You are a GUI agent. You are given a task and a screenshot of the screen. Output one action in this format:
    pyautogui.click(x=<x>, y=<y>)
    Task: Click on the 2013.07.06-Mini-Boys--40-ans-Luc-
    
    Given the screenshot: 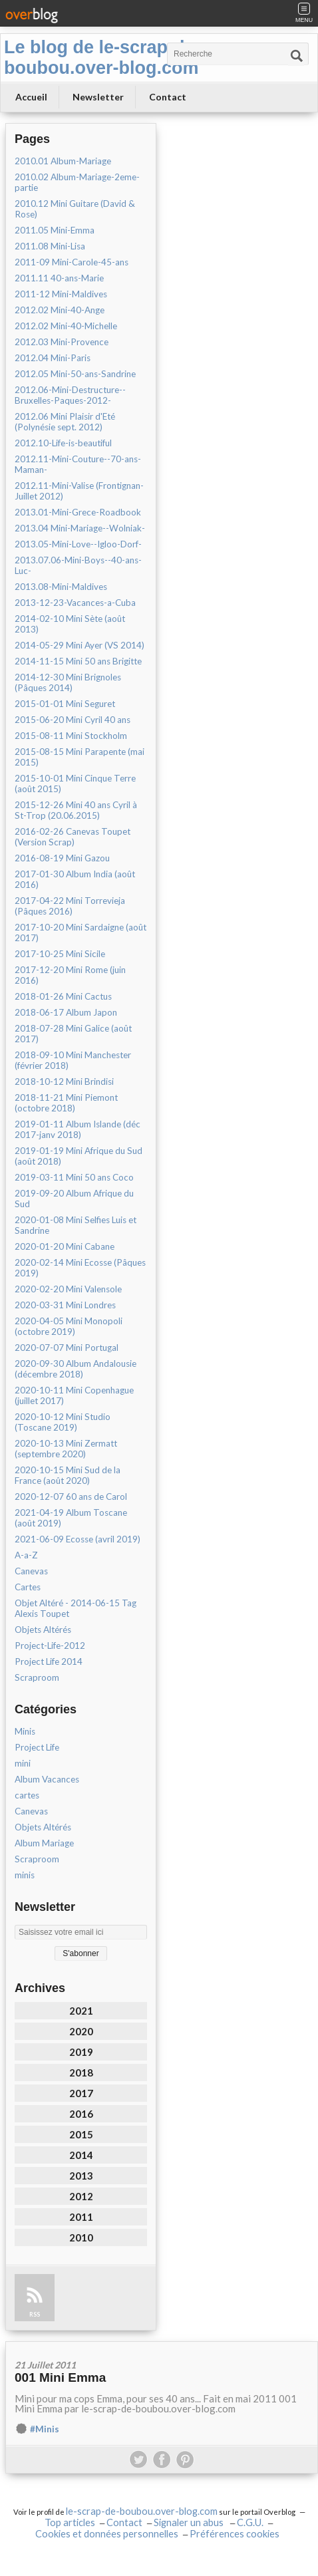 What is the action you would take?
    pyautogui.click(x=78, y=565)
    